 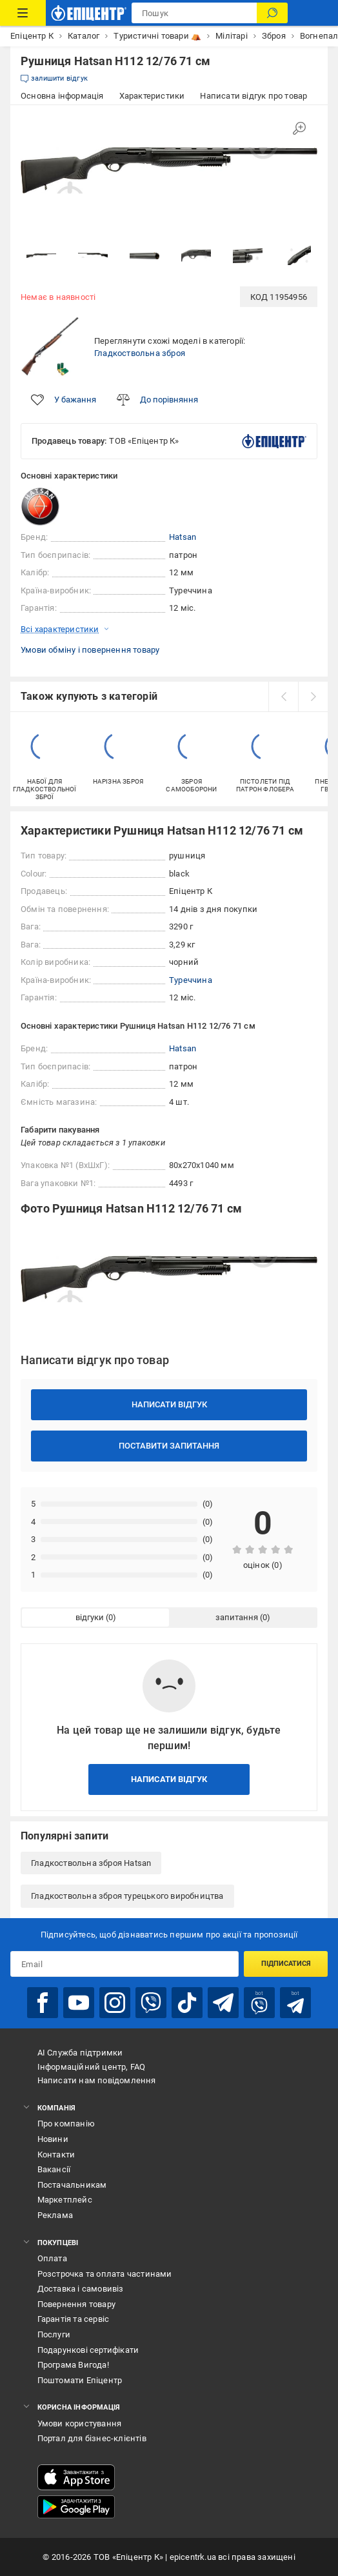 What do you see at coordinates (55, 2215) in the screenshot?
I see `Реклама` at bounding box center [55, 2215].